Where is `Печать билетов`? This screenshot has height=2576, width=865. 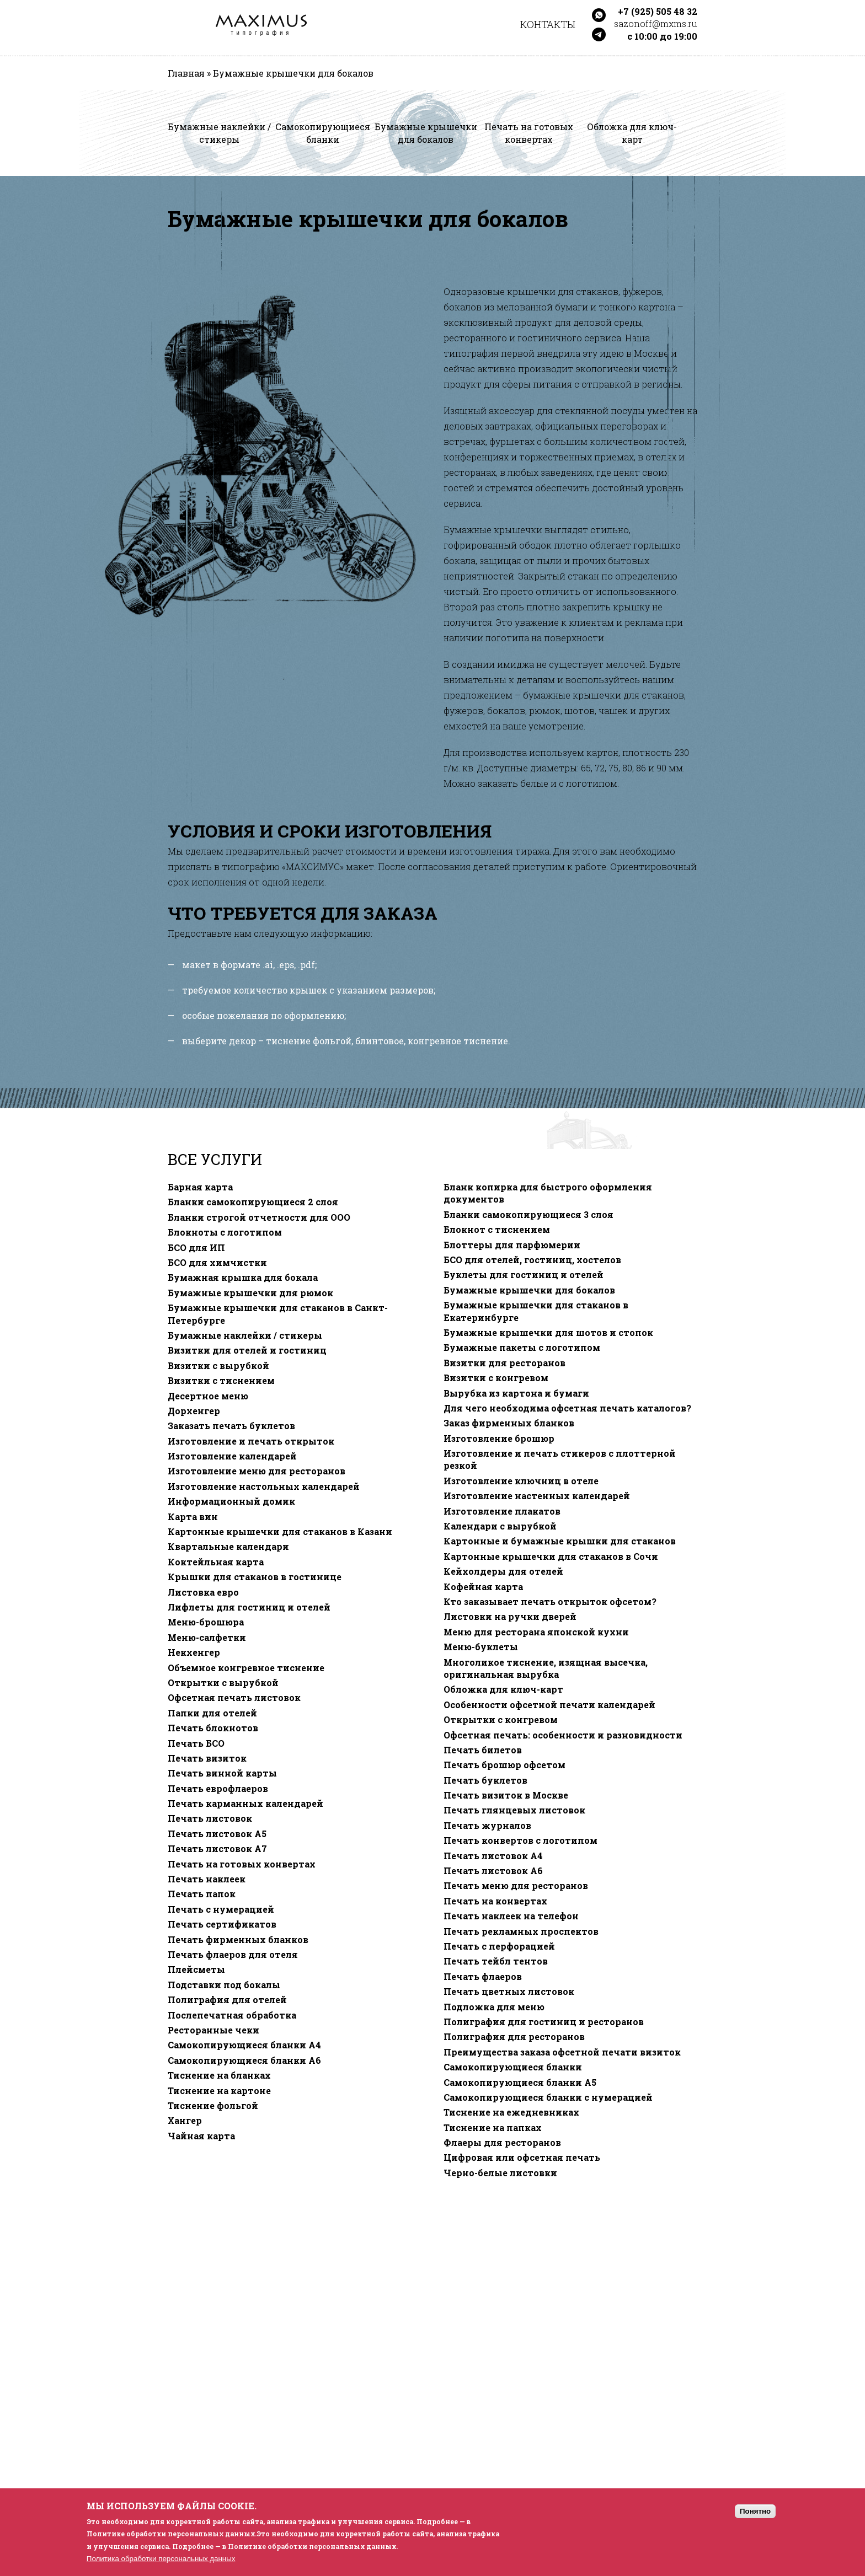 Печать билетов is located at coordinates (483, 1750).